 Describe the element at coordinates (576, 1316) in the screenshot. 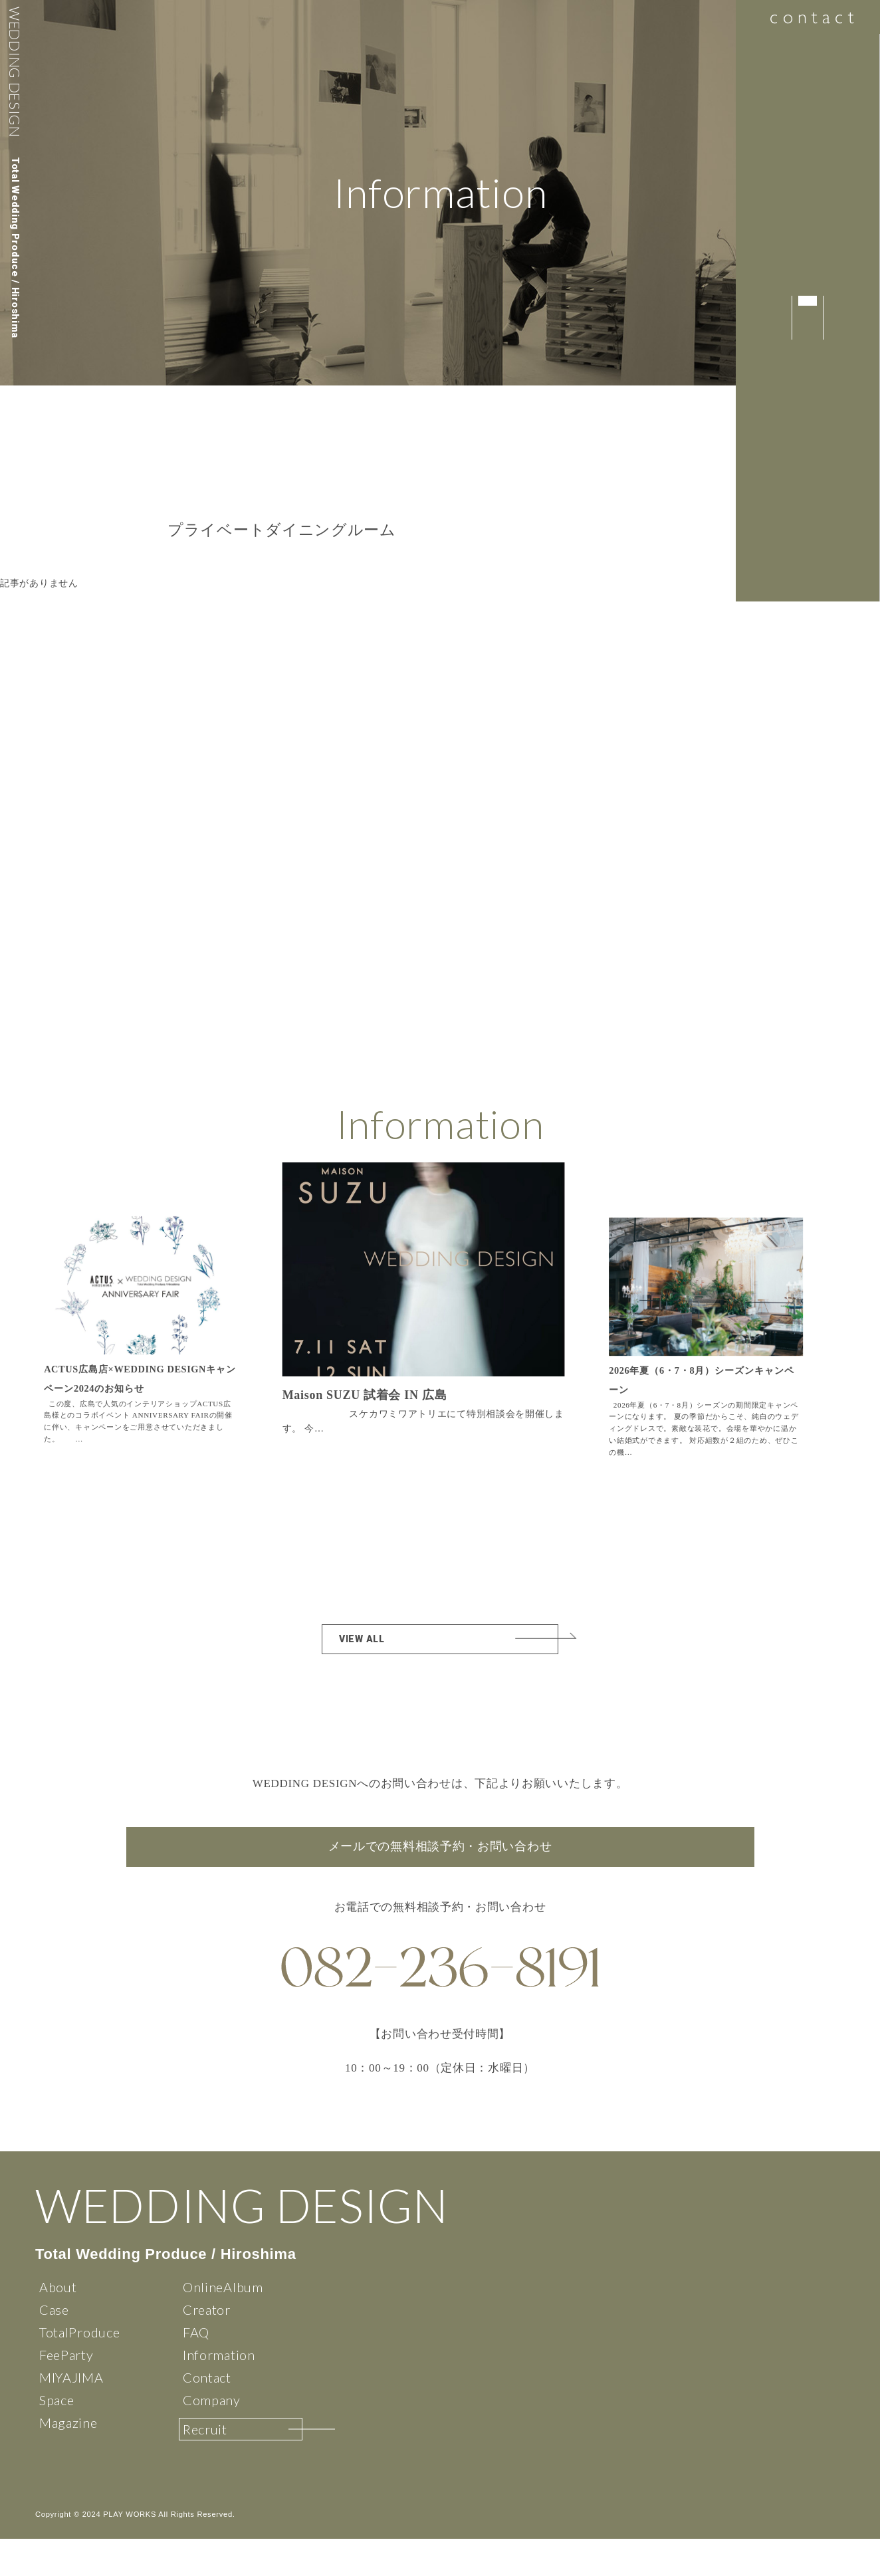

I see `[button]` at that location.